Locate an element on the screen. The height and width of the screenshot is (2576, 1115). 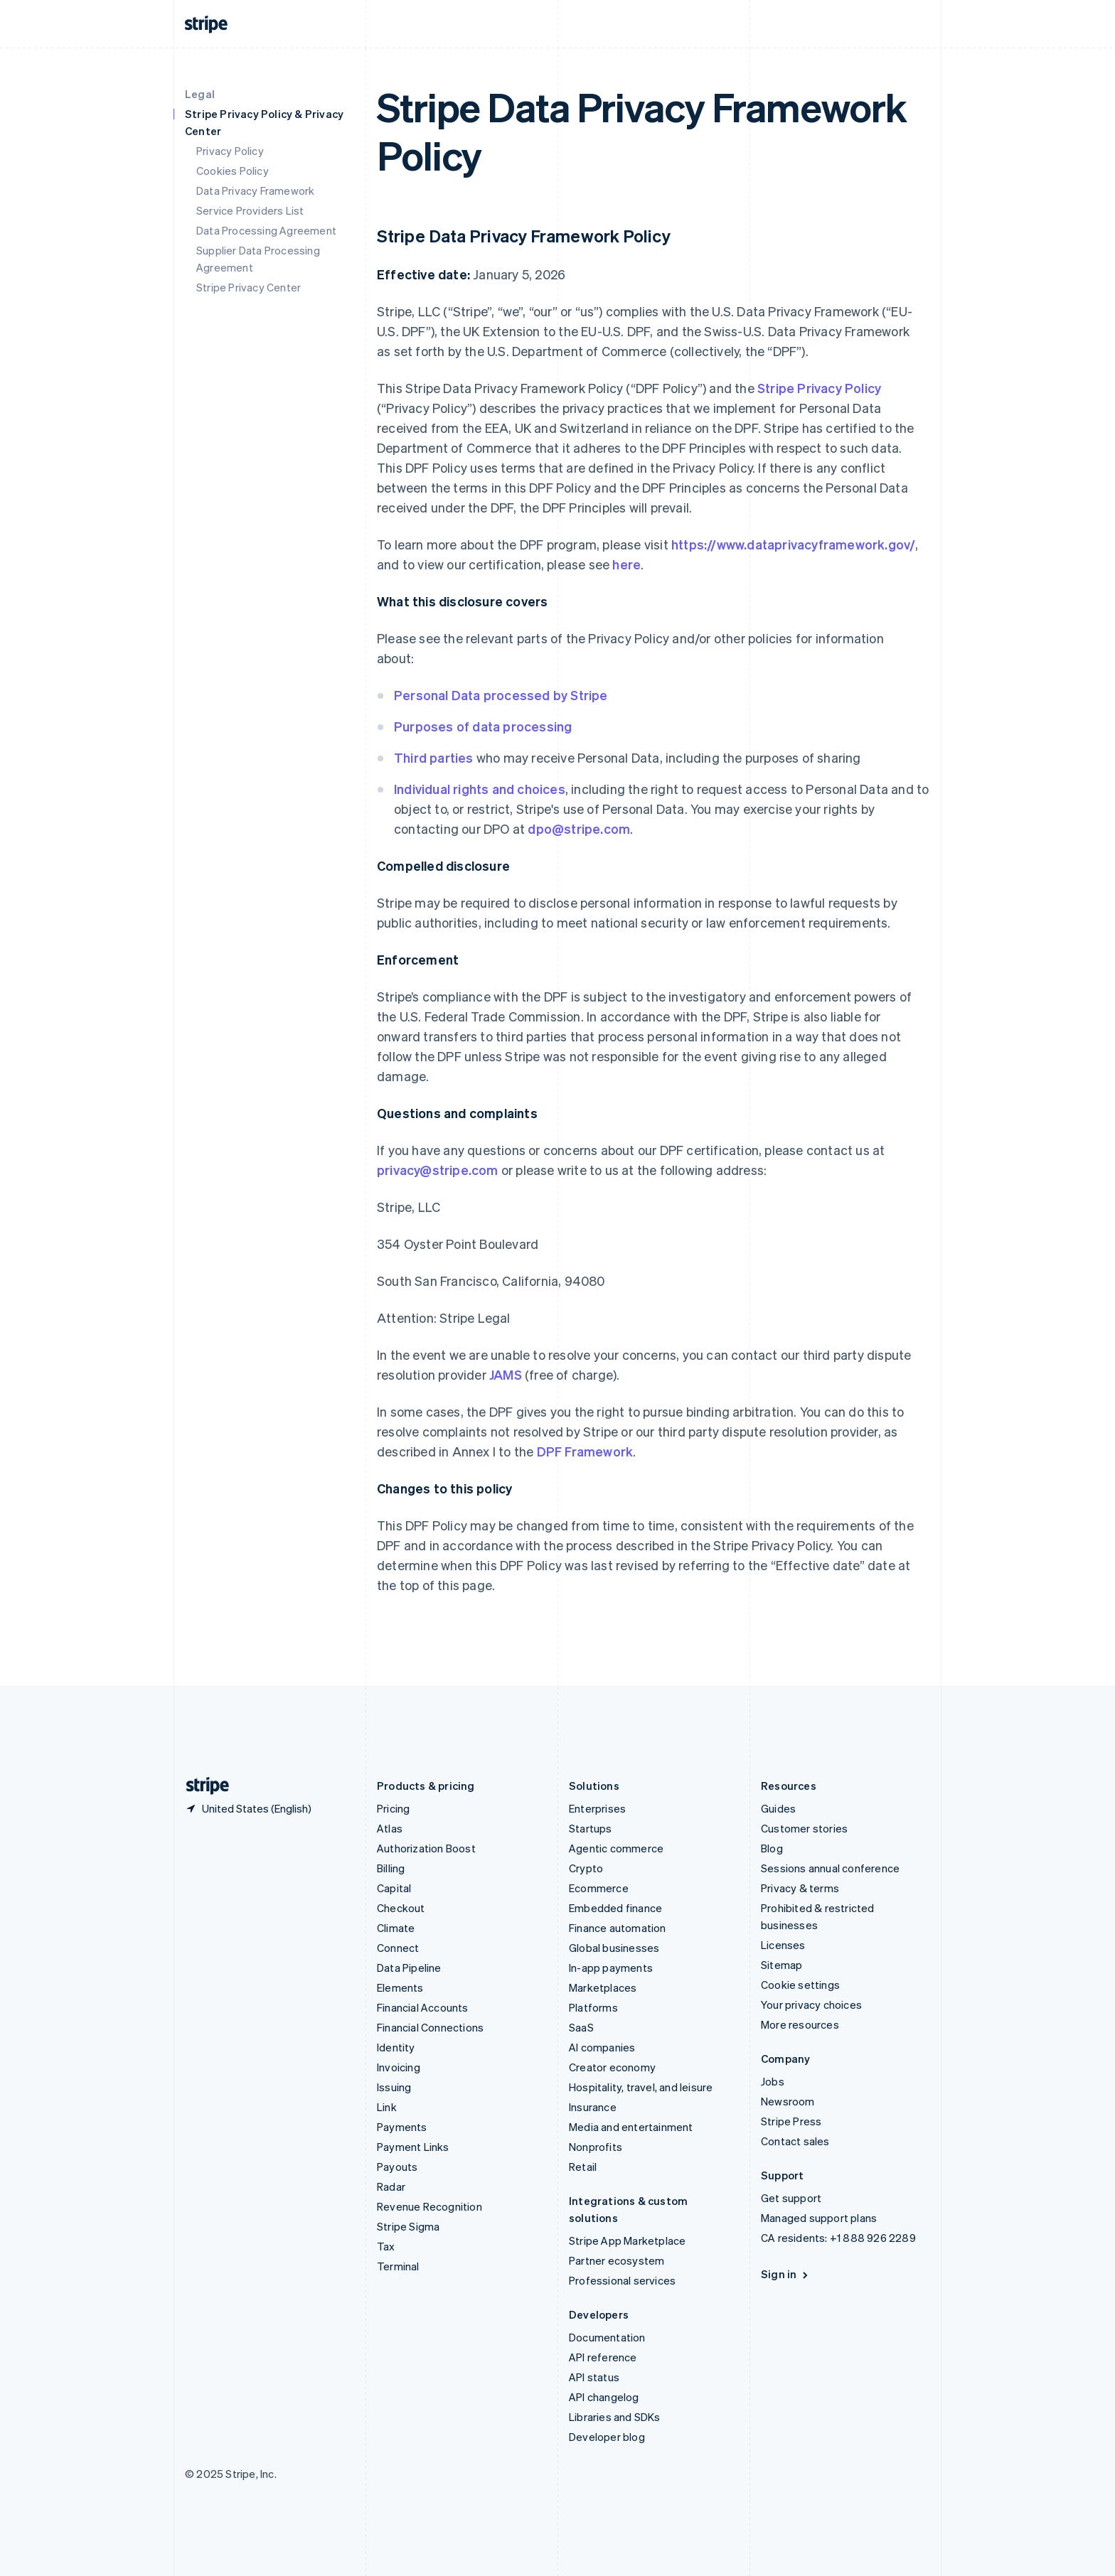
Identity is located at coordinates (396, 2047).